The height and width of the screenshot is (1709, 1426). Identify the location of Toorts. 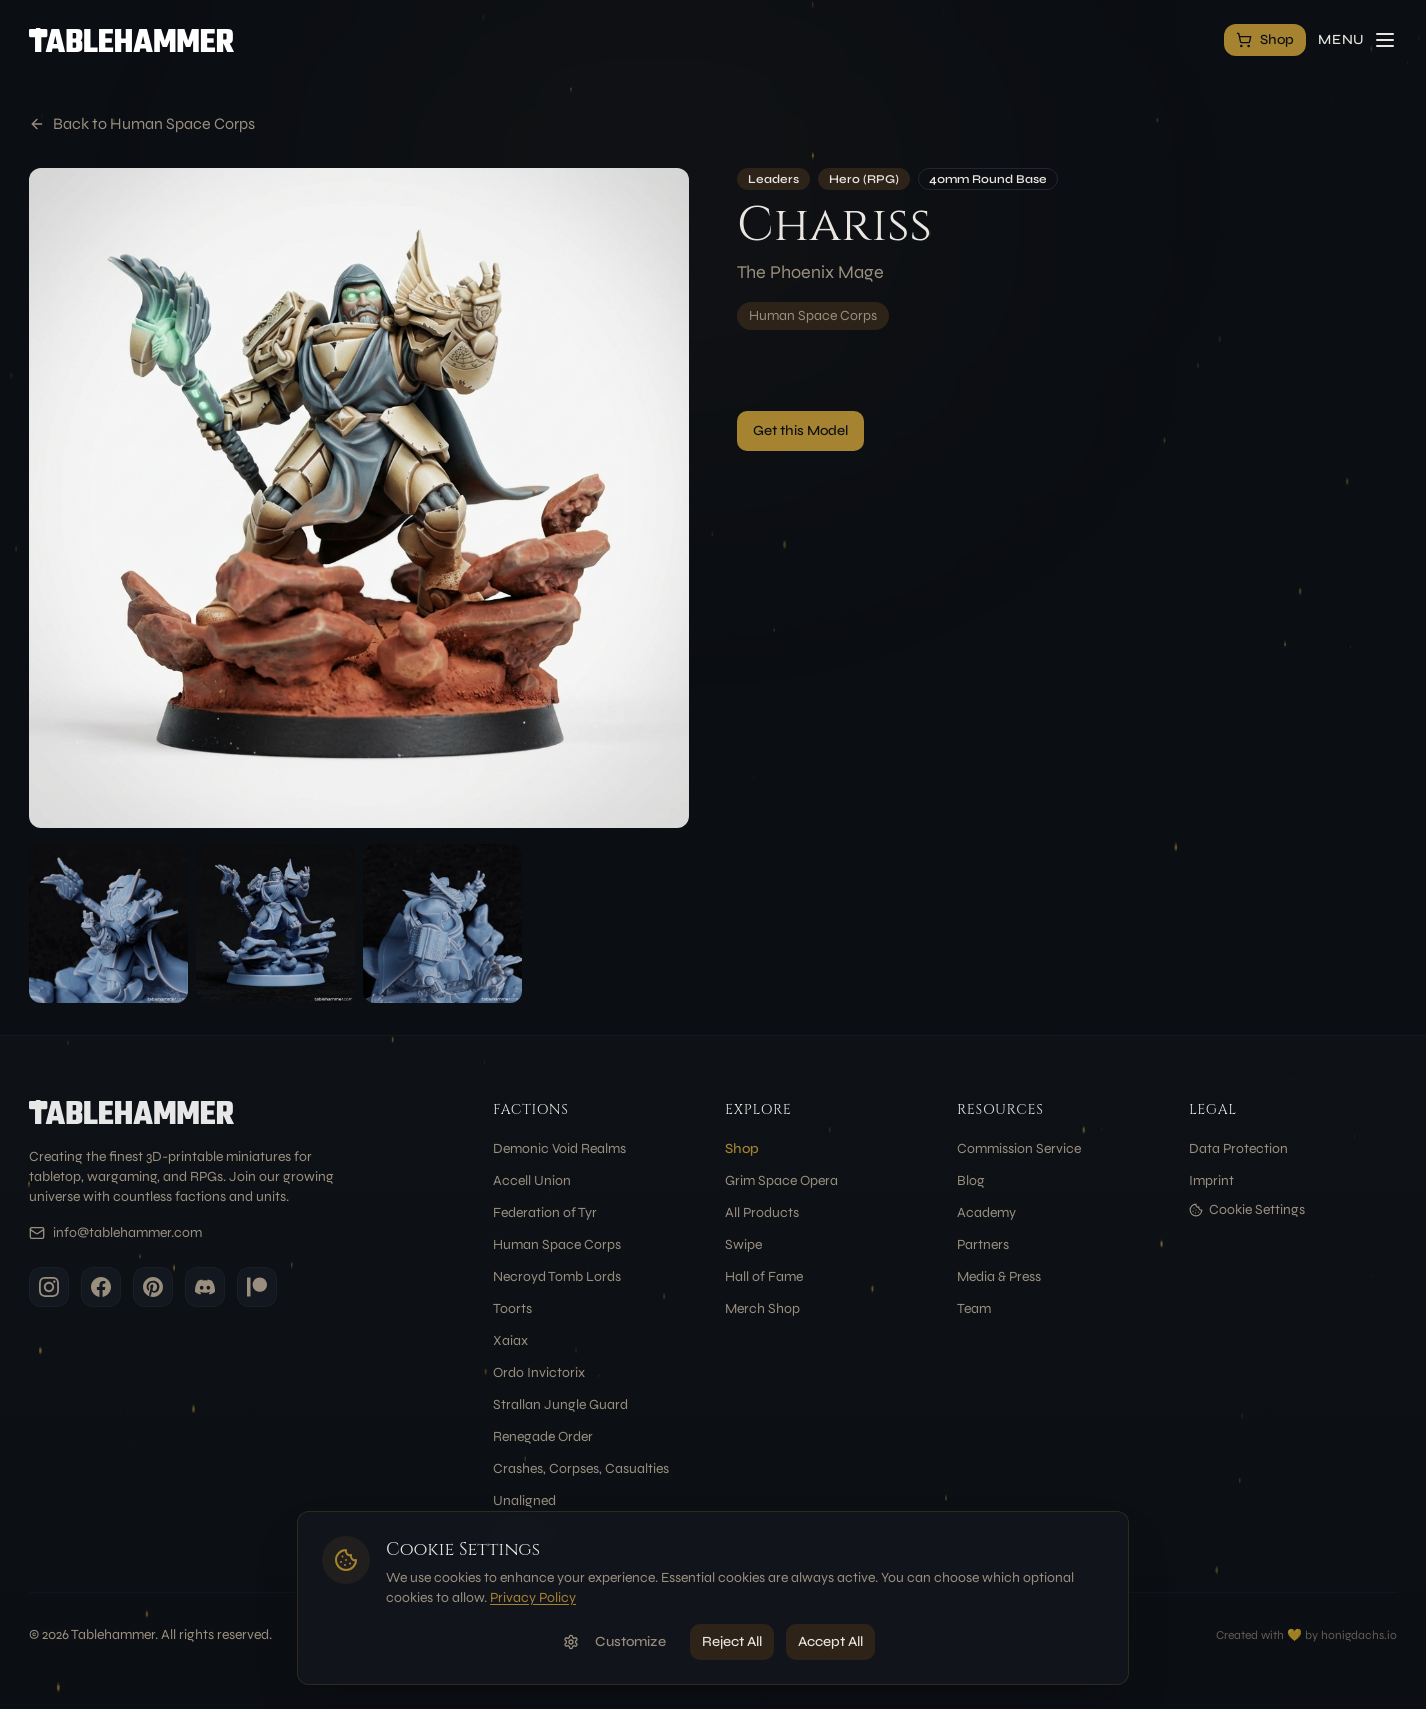
(512, 1308).